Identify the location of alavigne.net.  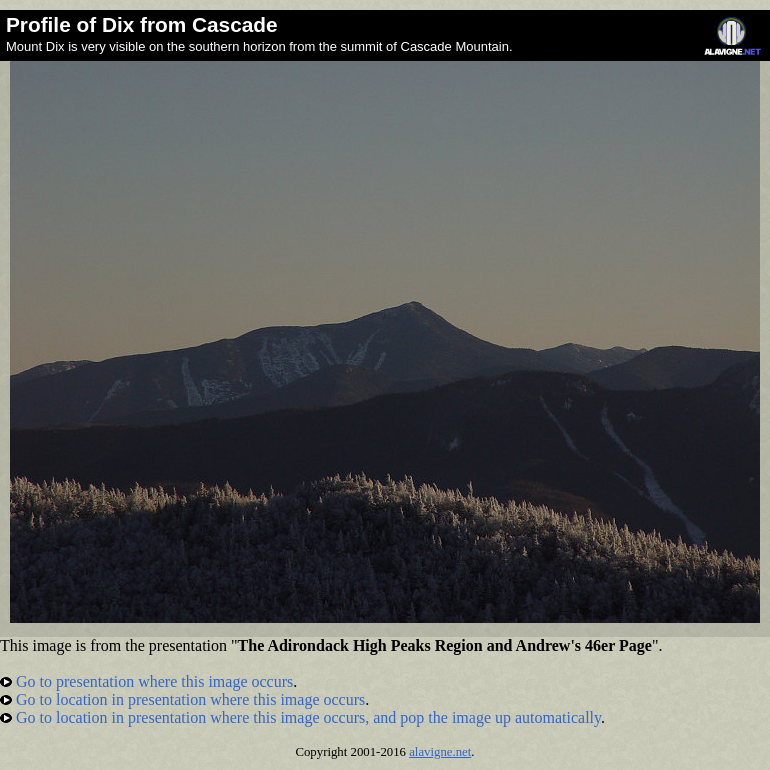
(440, 752).